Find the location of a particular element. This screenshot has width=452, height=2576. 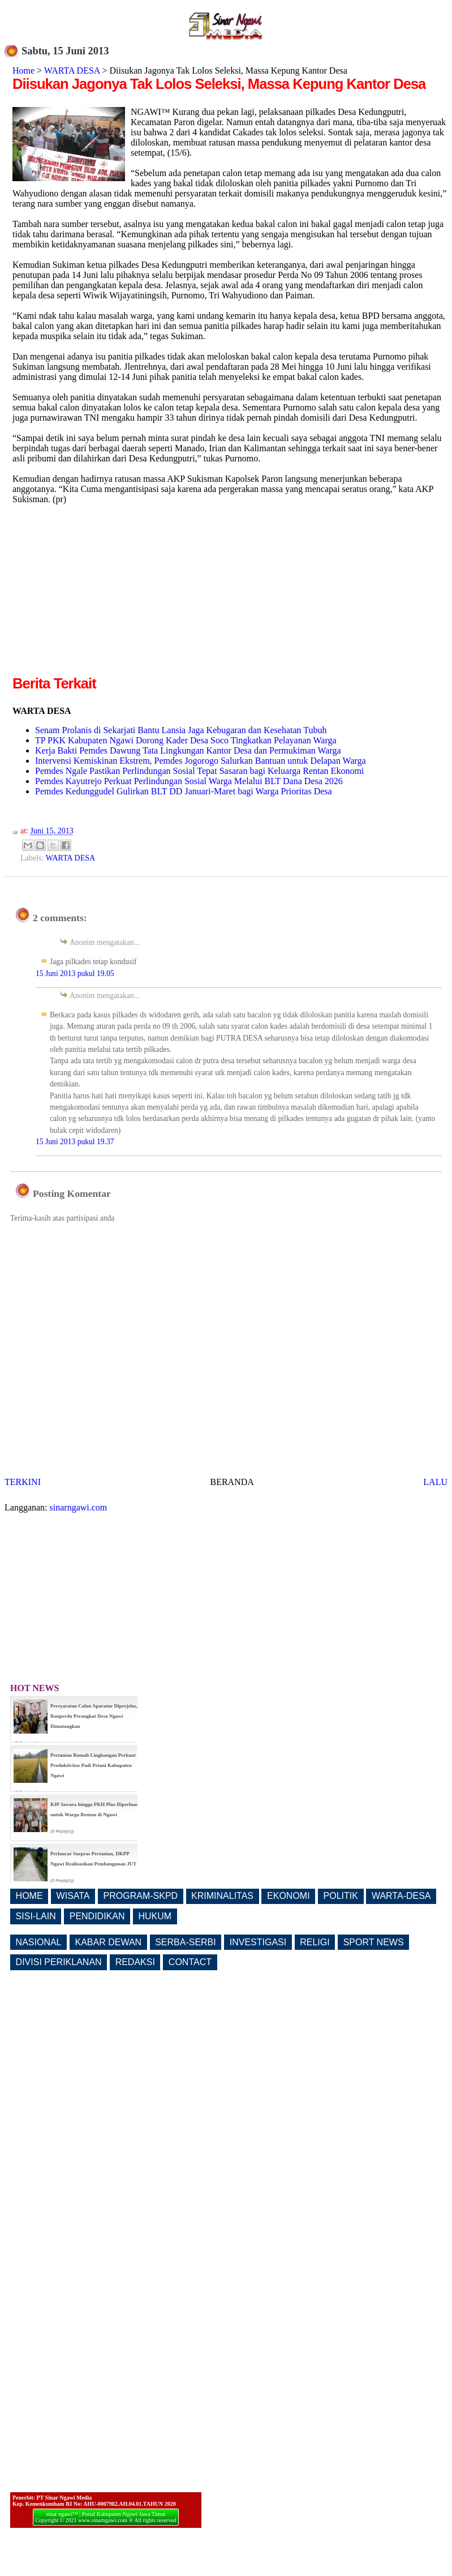

Diisukan Jagonya Tak Lolos Seleksi, Massa Kepung Kantor Desa is located at coordinates (218, 84).